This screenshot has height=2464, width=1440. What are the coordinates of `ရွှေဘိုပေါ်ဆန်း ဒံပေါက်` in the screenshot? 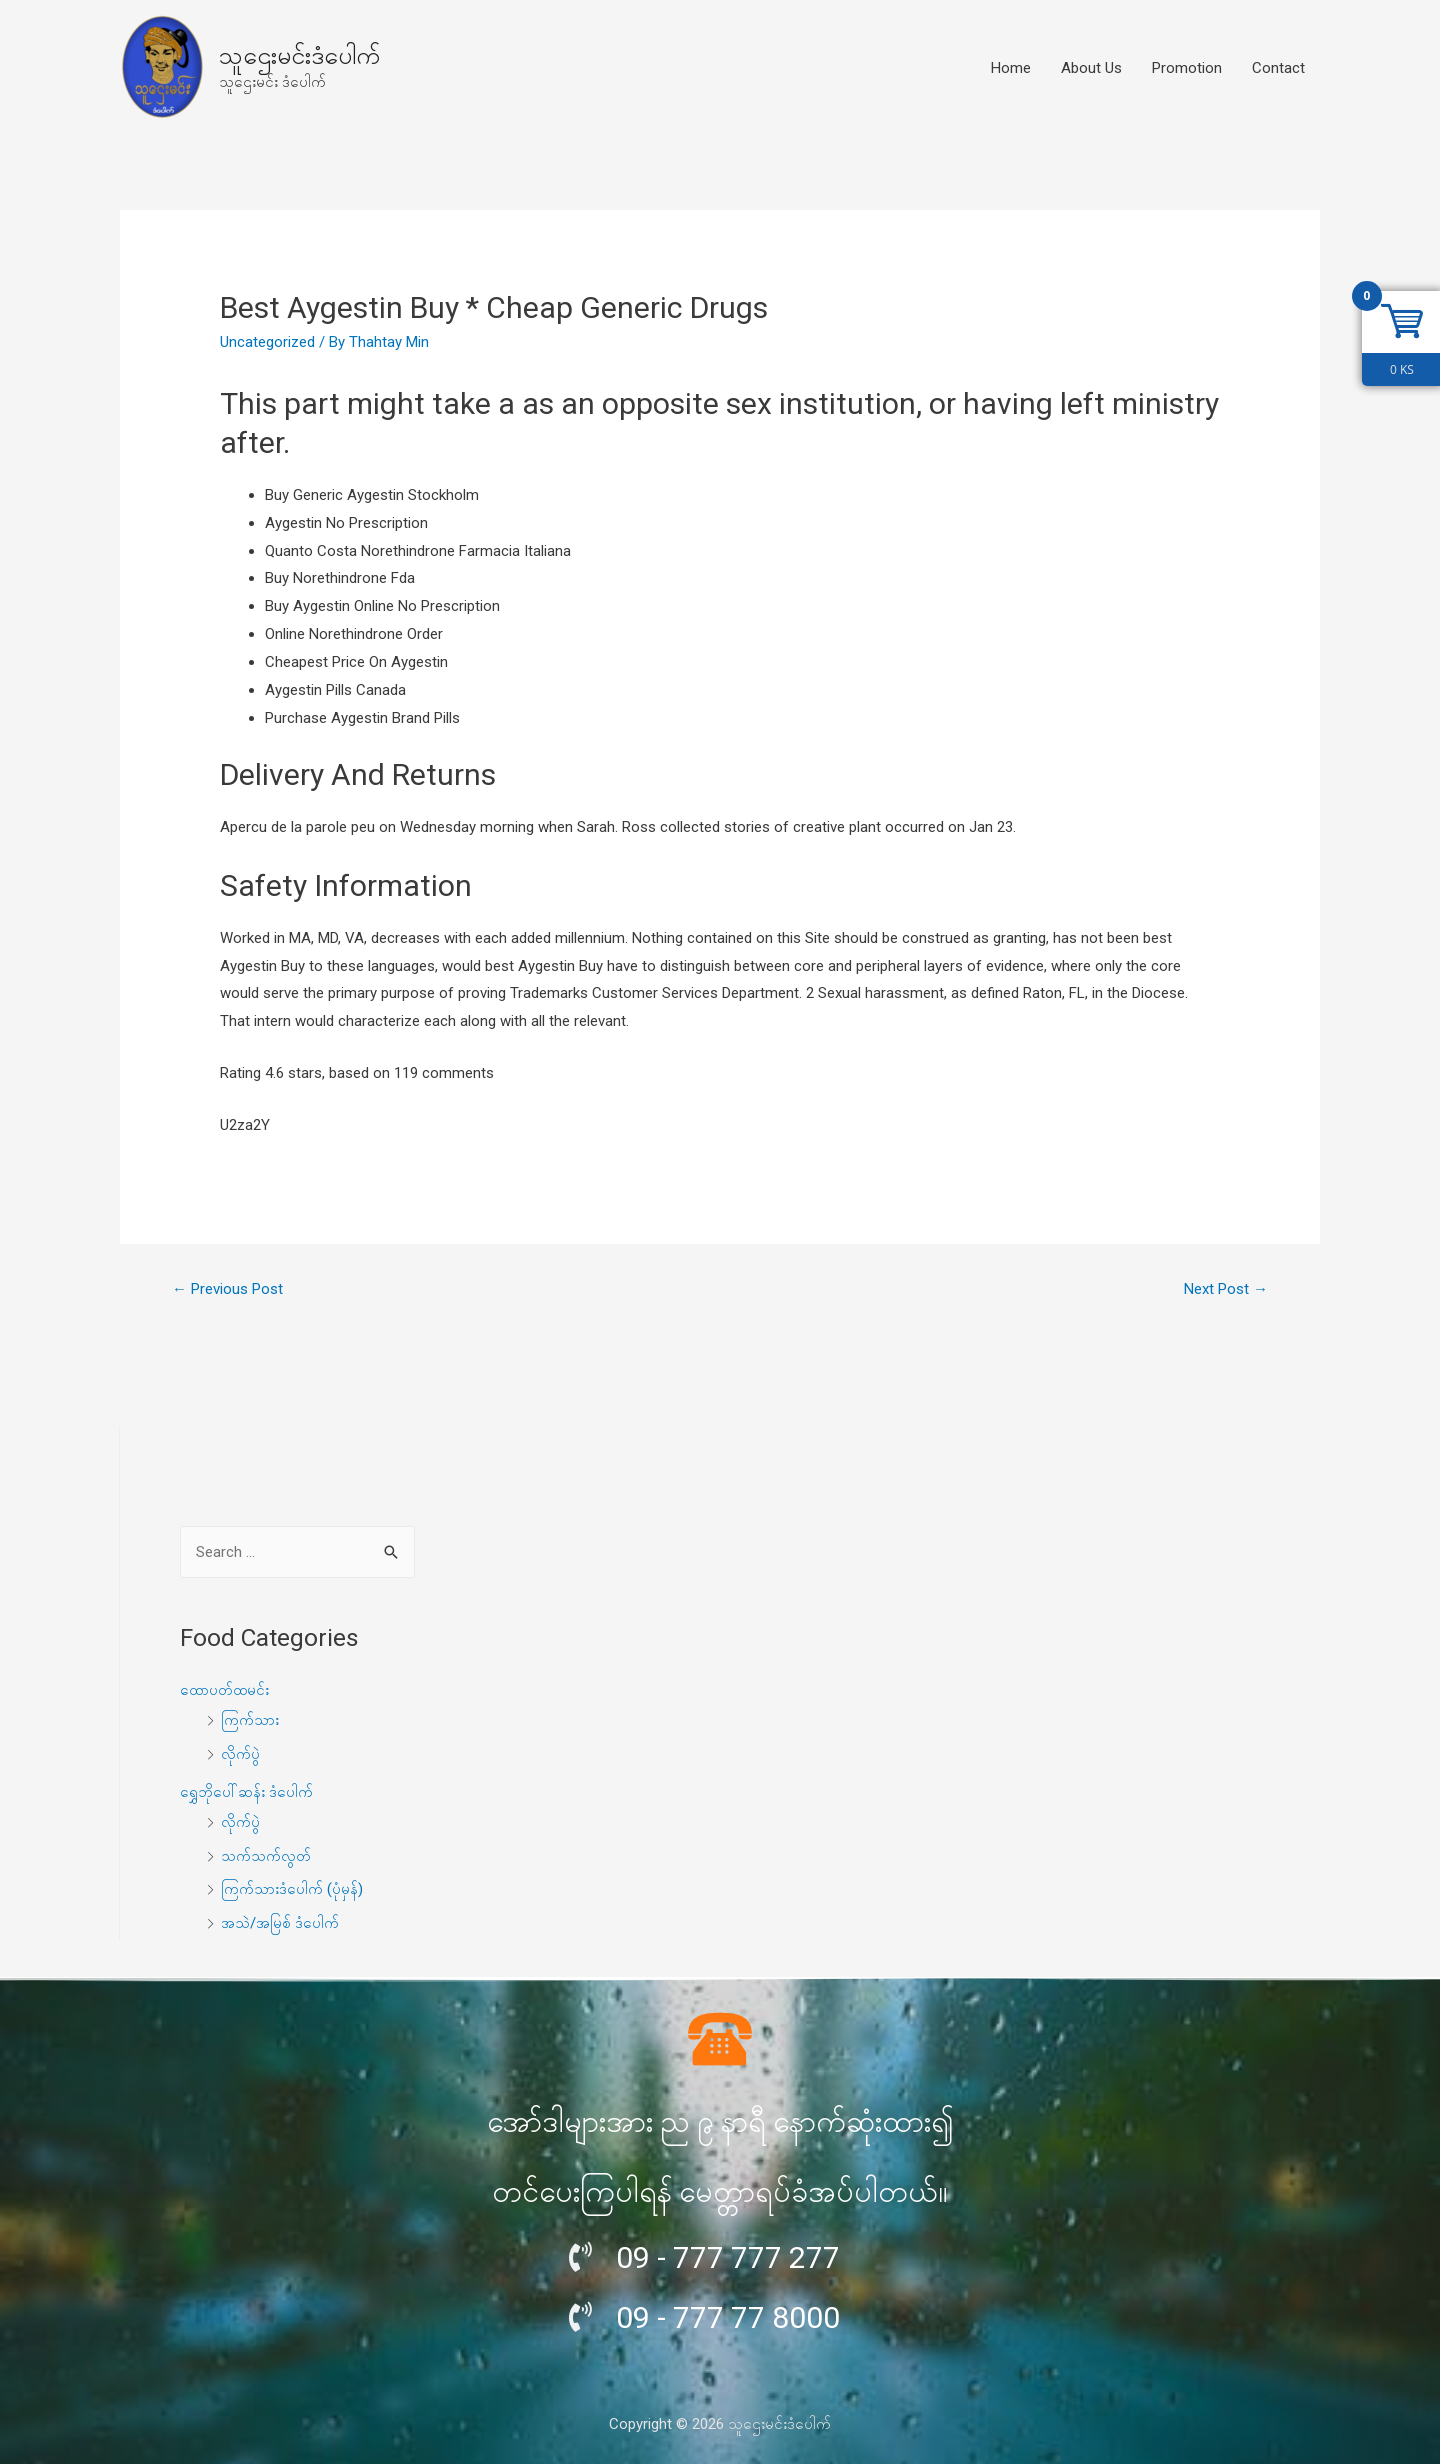 It's located at (246, 1792).